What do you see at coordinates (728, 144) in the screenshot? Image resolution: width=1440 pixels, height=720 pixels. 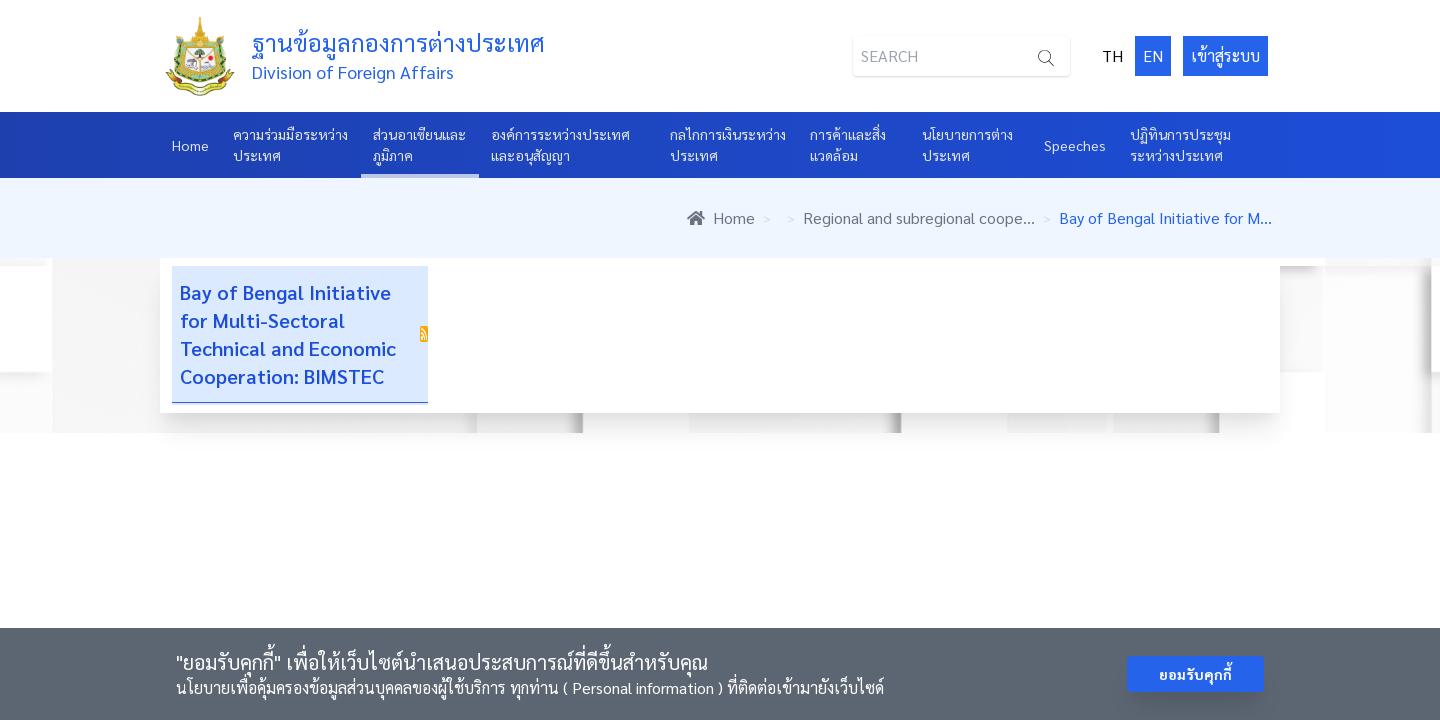 I see `กลไกการเงินระหว่างประเทศ` at bounding box center [728, 144].